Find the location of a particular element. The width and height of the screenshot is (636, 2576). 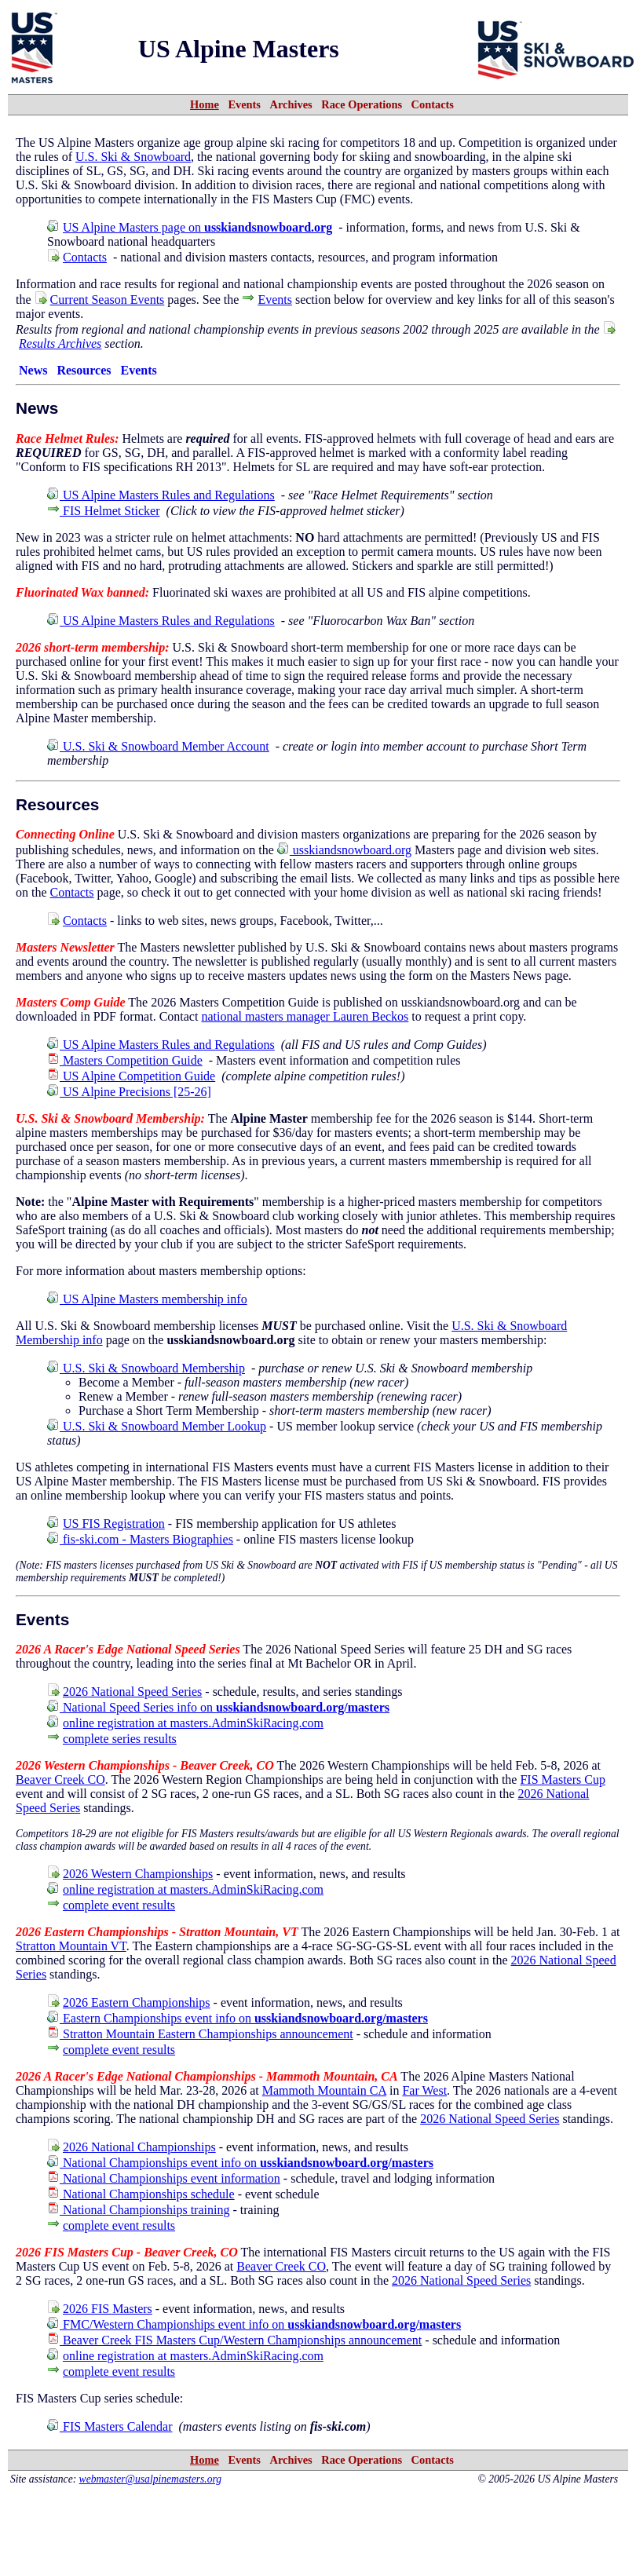

2026 National Championships is located at coordinates (139, 2147).